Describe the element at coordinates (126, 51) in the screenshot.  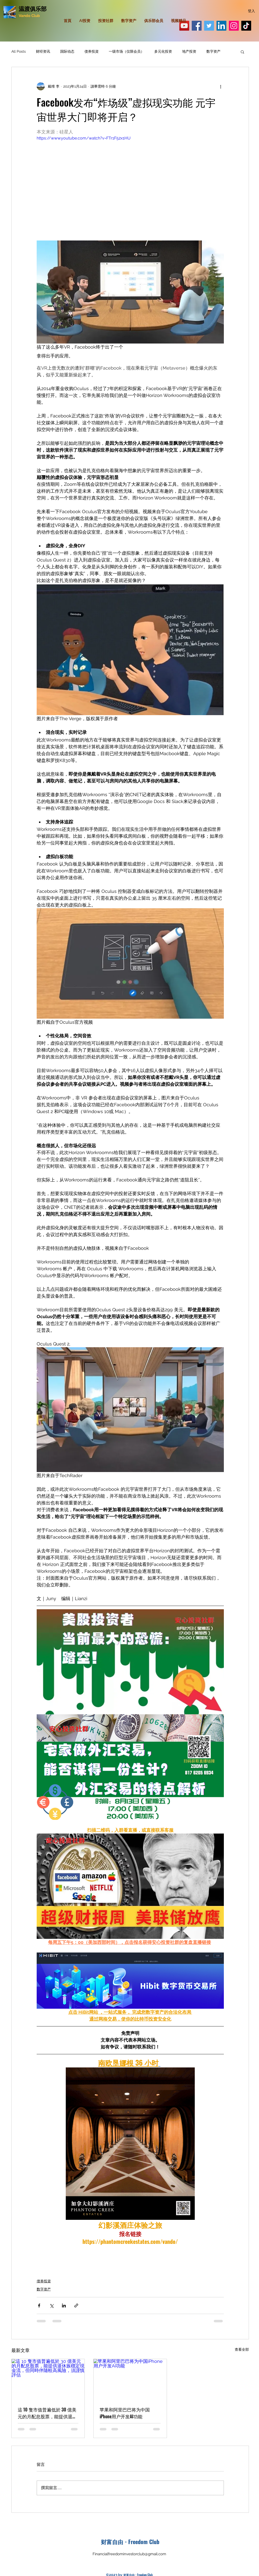
I see `一级市场（仅限会员）` at that location.